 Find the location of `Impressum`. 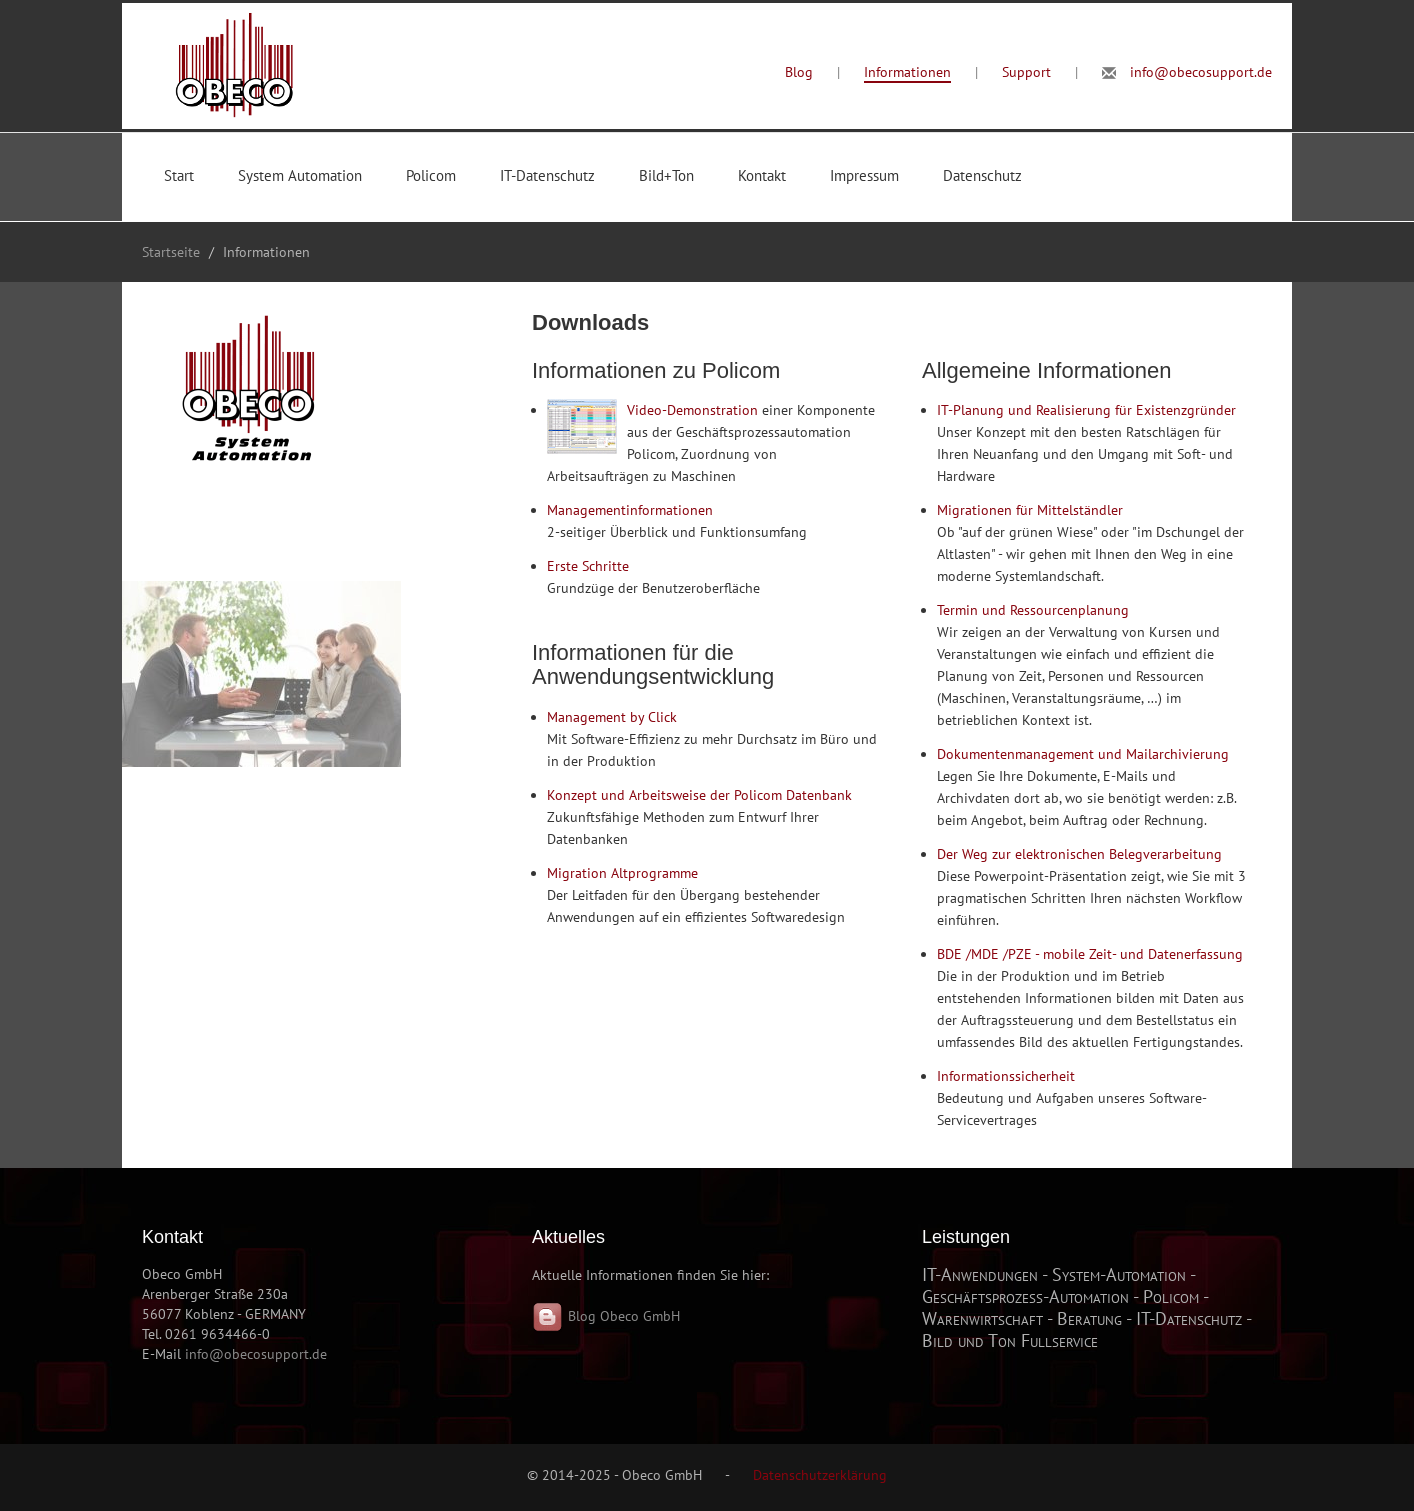

Impressum is located at coordinates (864, 175).